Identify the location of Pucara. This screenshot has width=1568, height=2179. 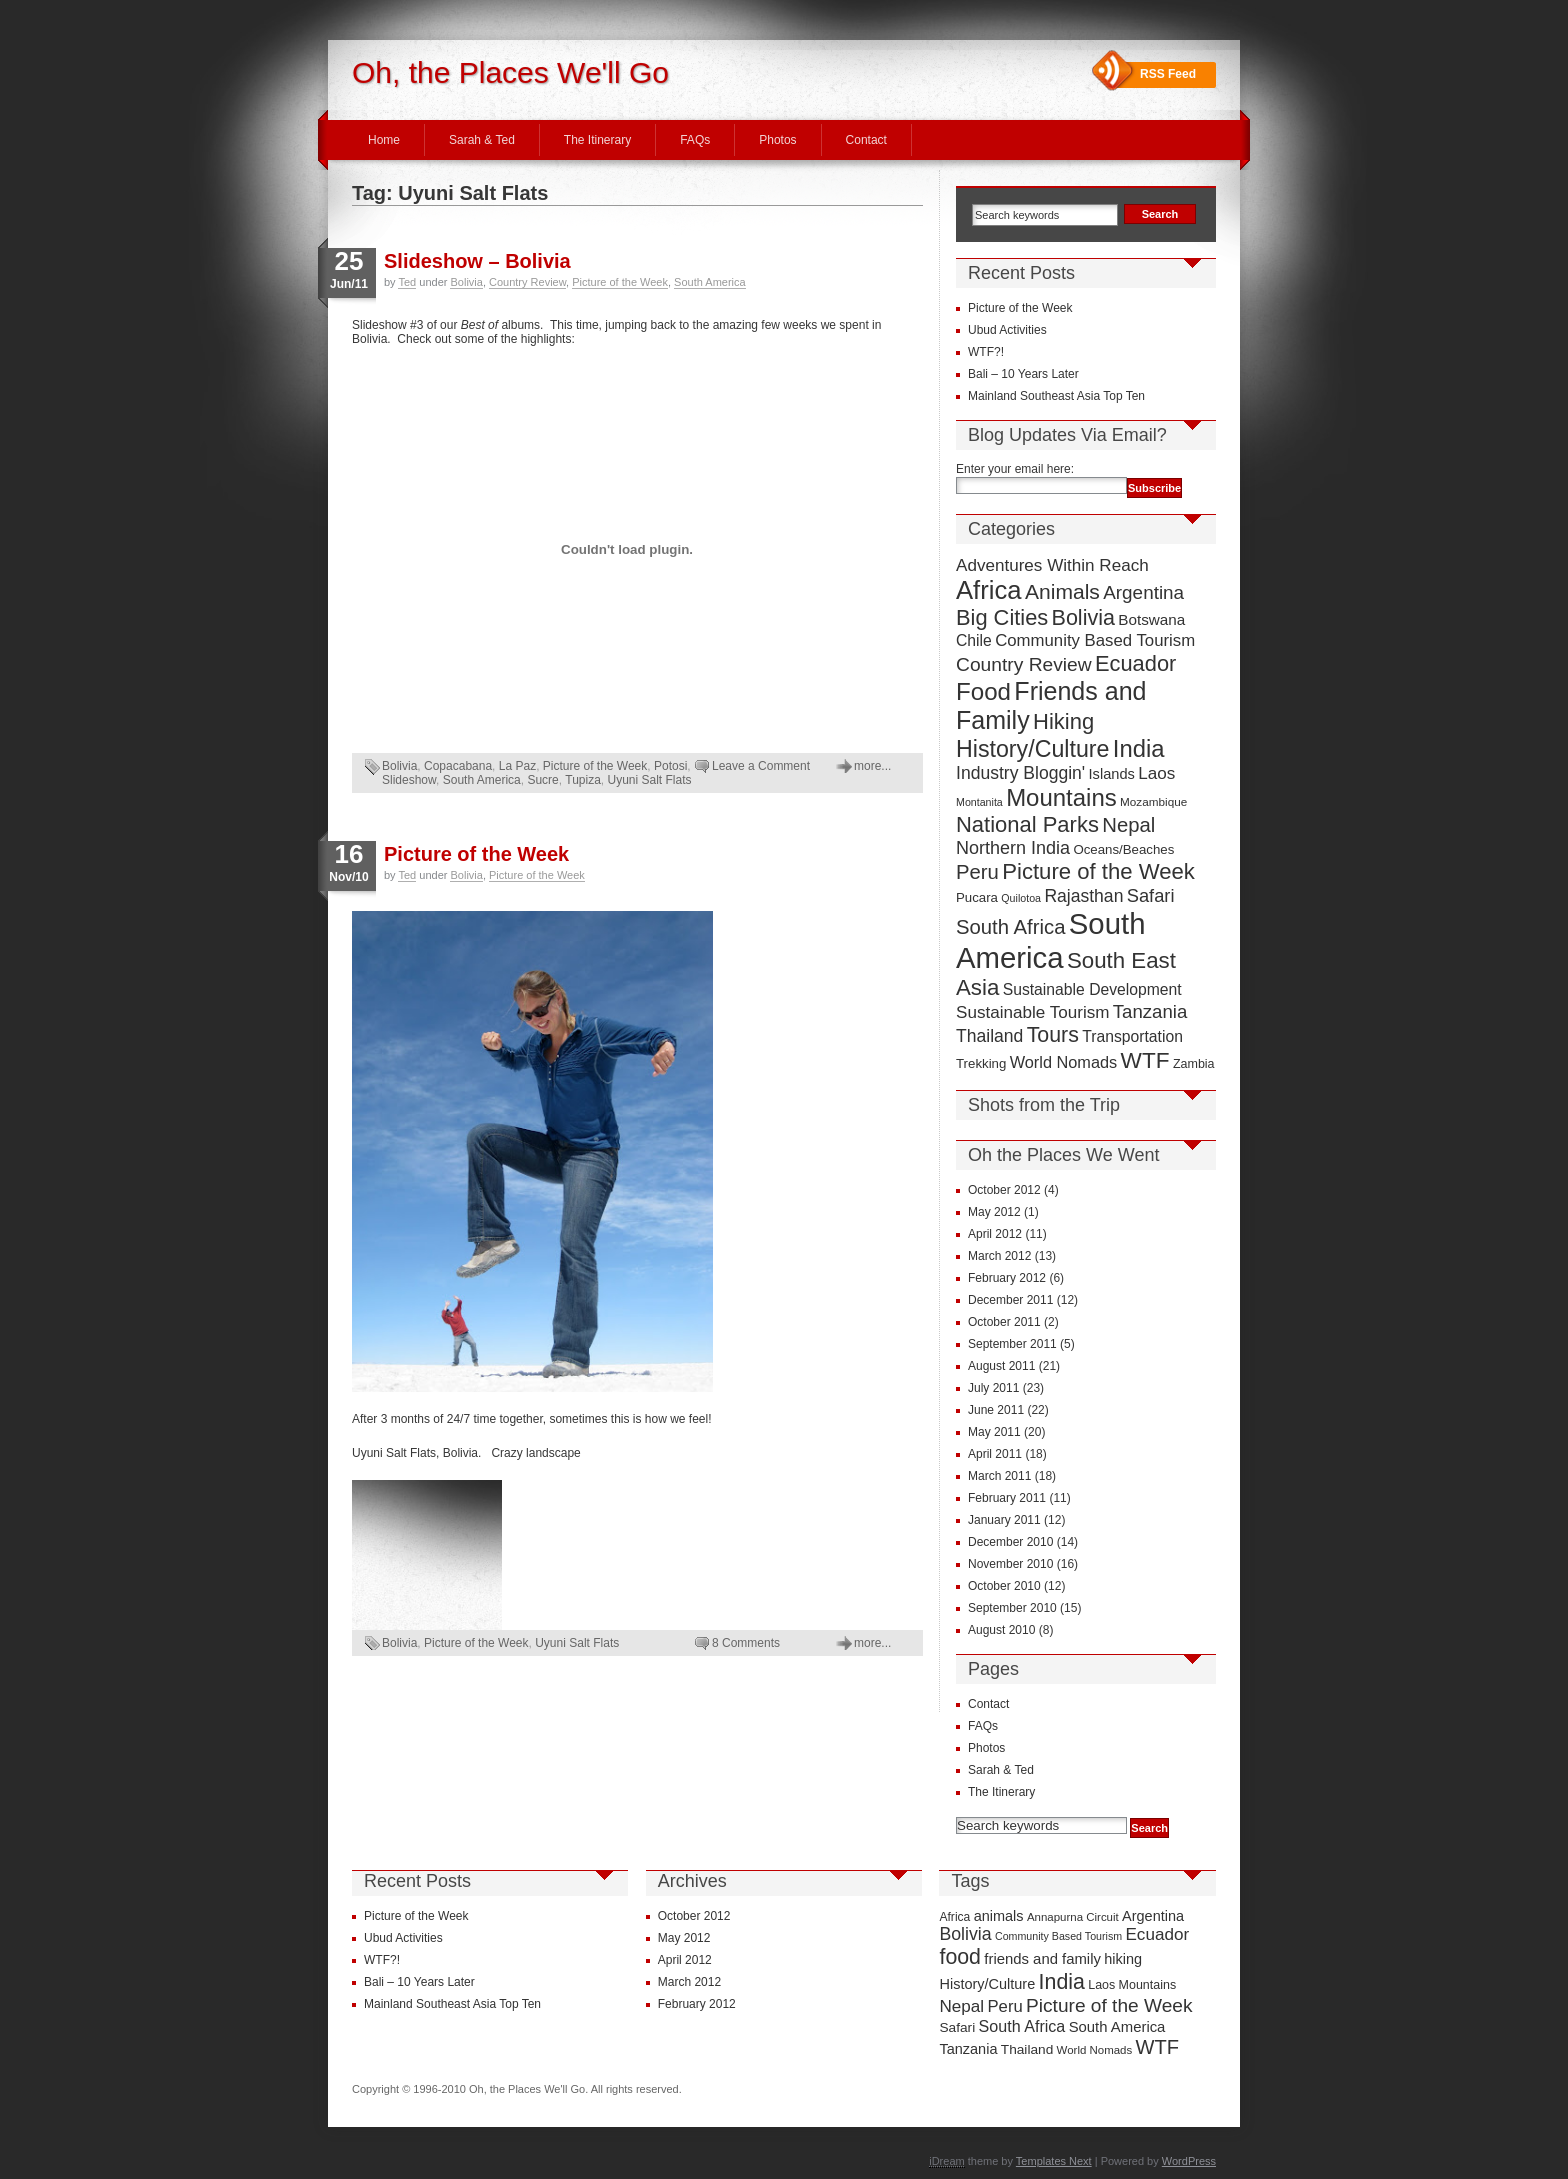
(977, 897).